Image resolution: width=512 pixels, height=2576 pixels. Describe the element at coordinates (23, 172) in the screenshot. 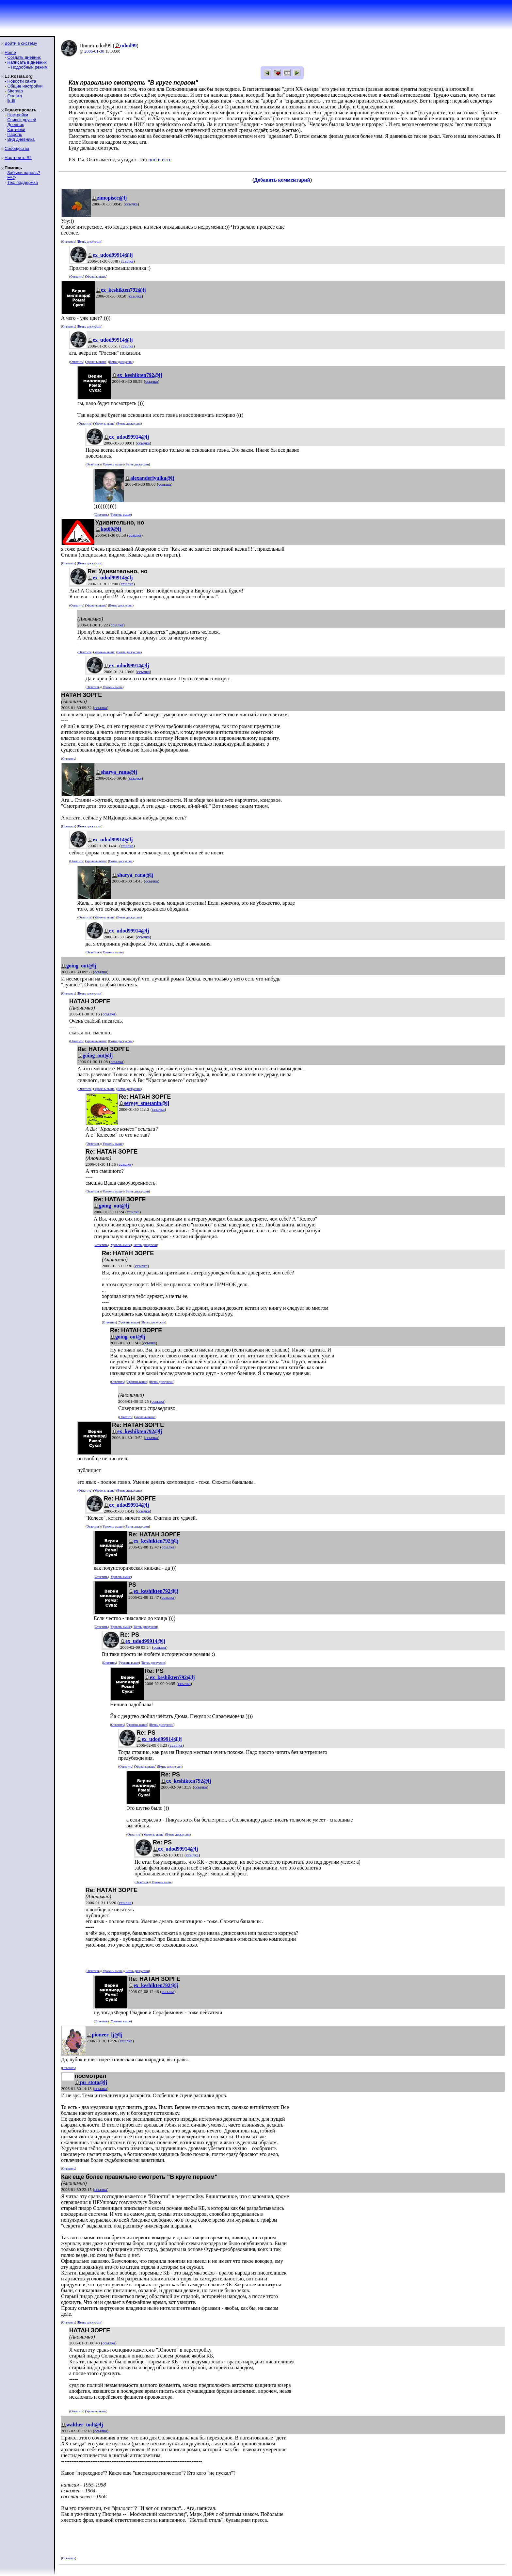

I see `Забыли пароль?` at that location.